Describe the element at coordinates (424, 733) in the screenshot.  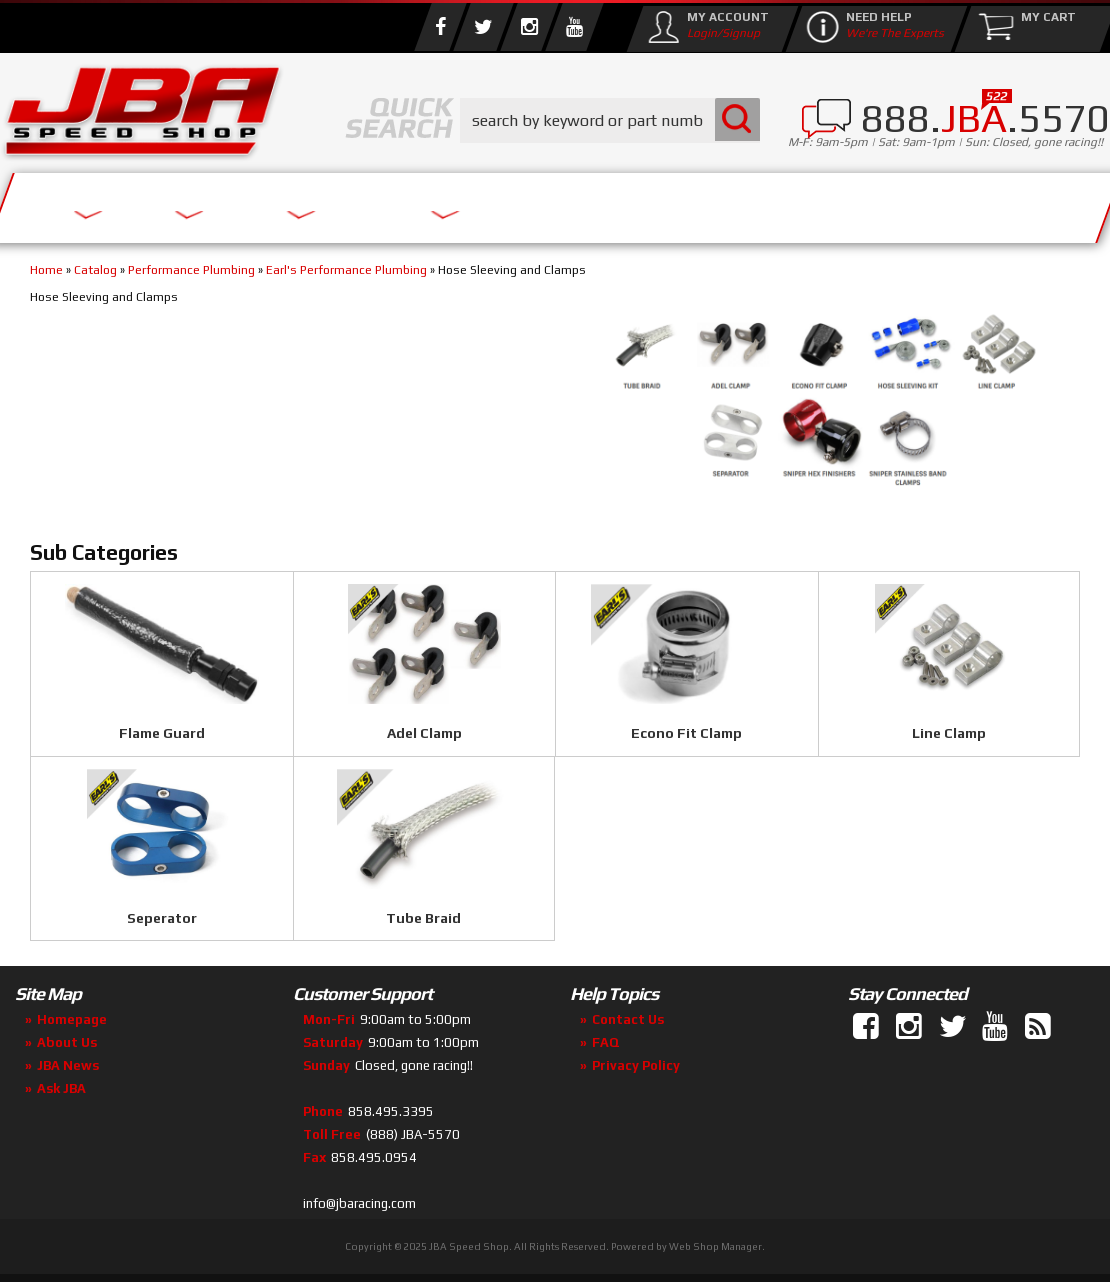
I see `Adel Clamp` at that location.